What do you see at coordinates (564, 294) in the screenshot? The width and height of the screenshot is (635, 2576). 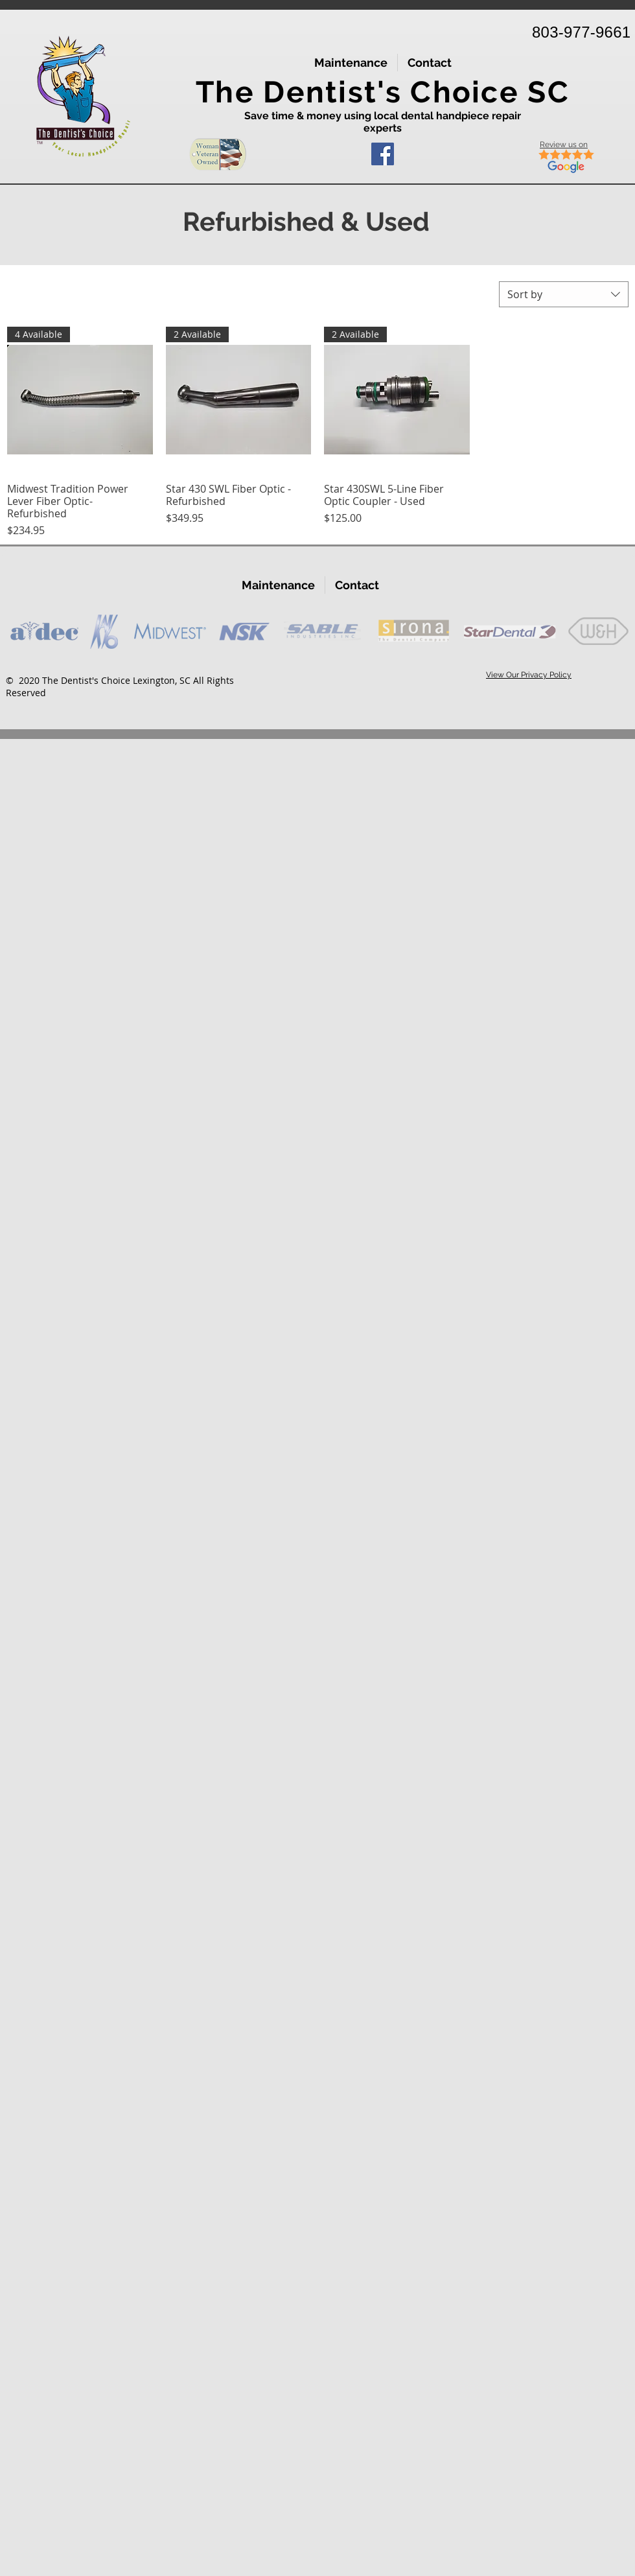 I see `[combobox]` at bounding box center [564, 294].